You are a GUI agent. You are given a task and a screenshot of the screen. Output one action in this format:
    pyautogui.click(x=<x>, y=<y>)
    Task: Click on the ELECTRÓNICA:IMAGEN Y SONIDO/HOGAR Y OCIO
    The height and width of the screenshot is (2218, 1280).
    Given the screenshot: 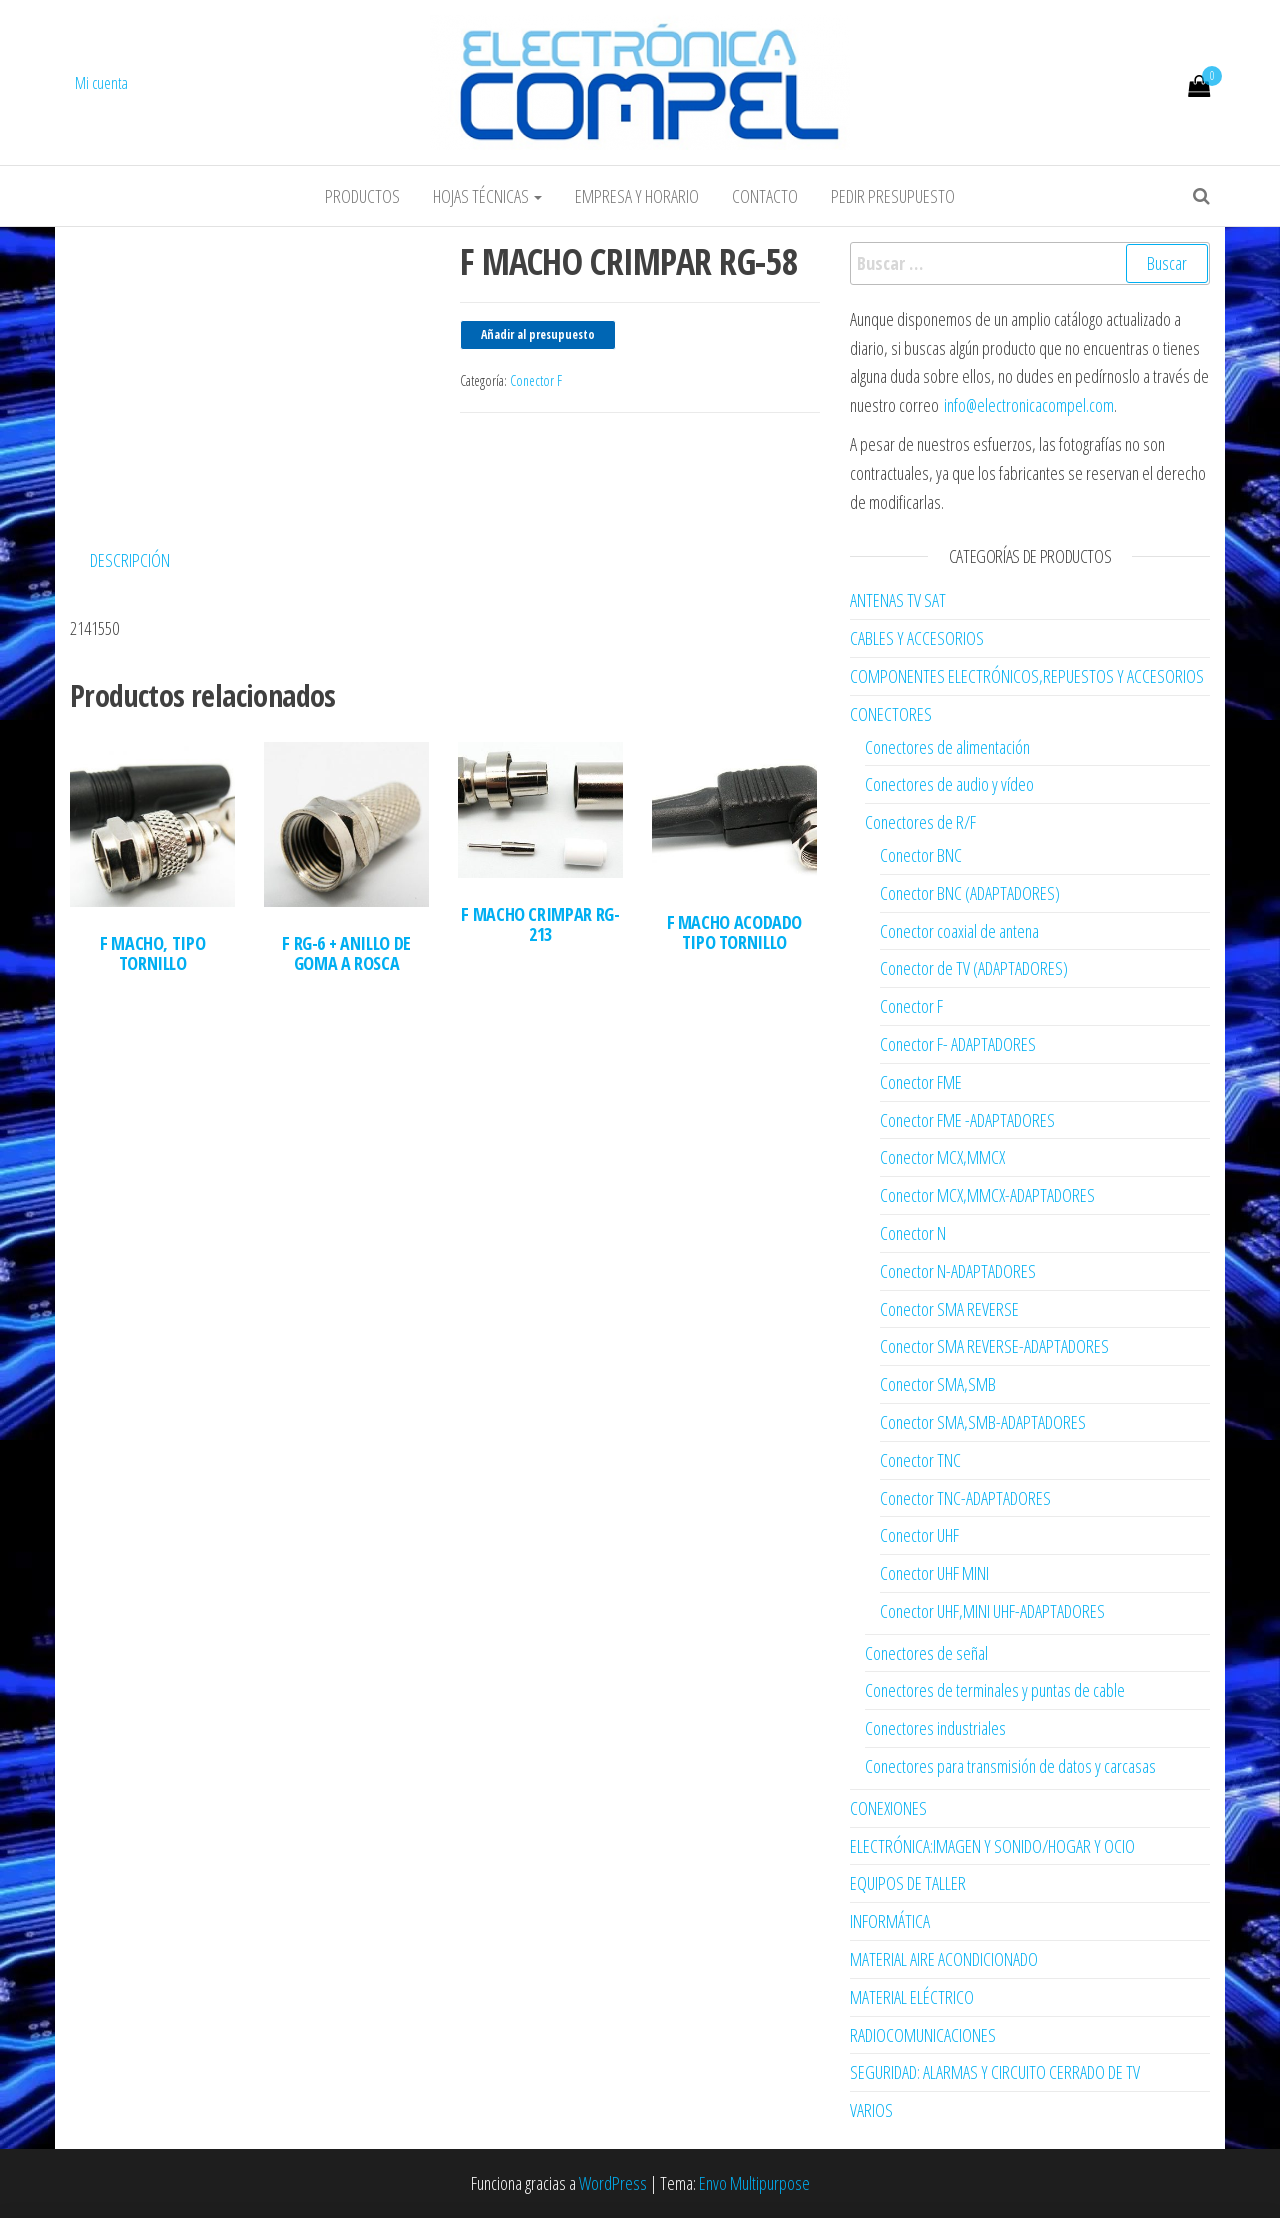 What is the action you would take?
    pyautogui.click(x=992, y=1846)
    